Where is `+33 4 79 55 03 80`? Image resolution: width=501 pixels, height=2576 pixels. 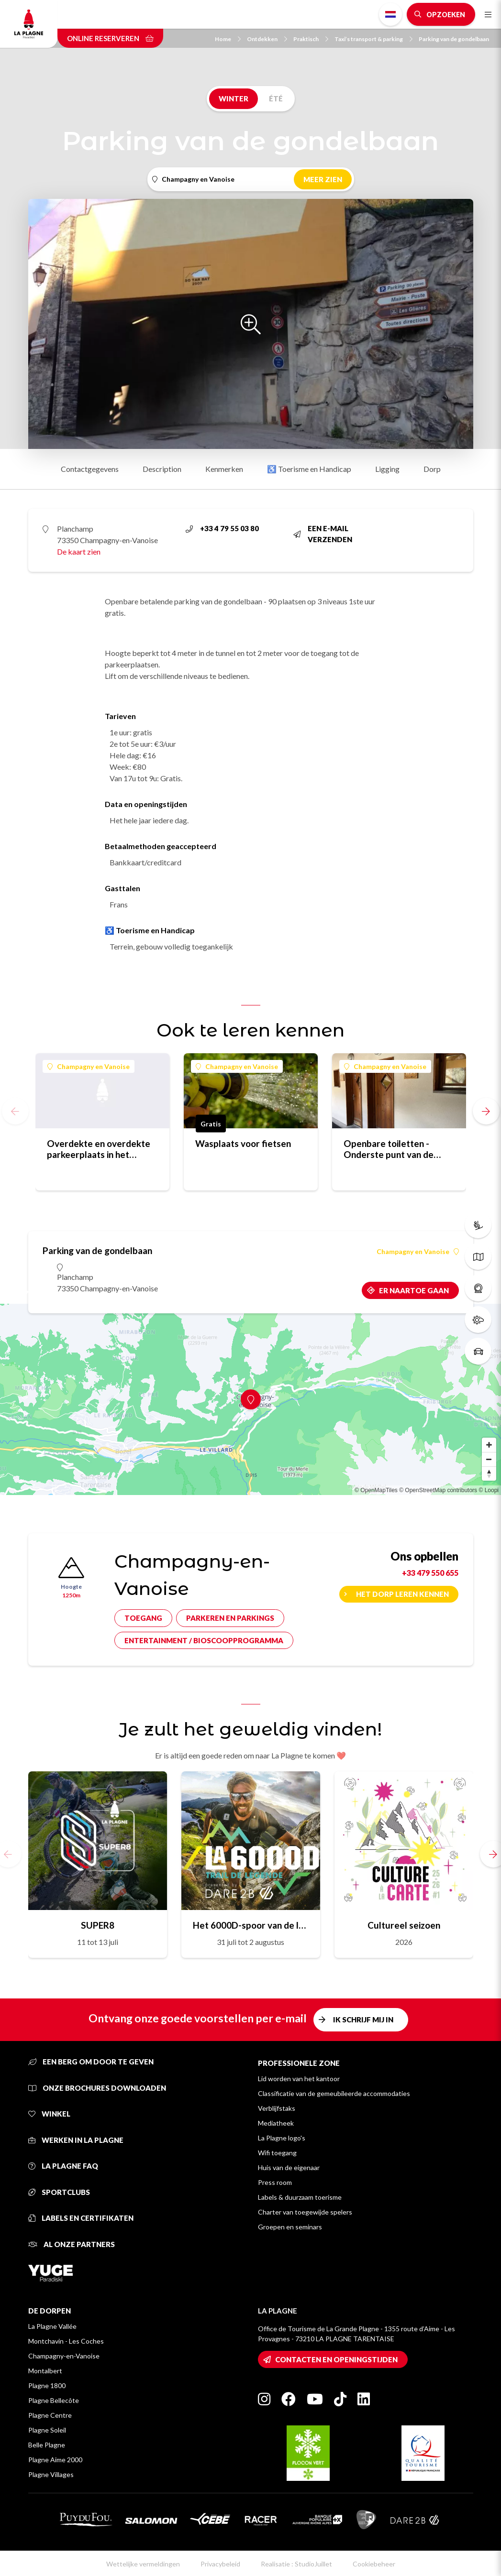
+33 4 79 55 03 80 is located at coordinates (222, 528).